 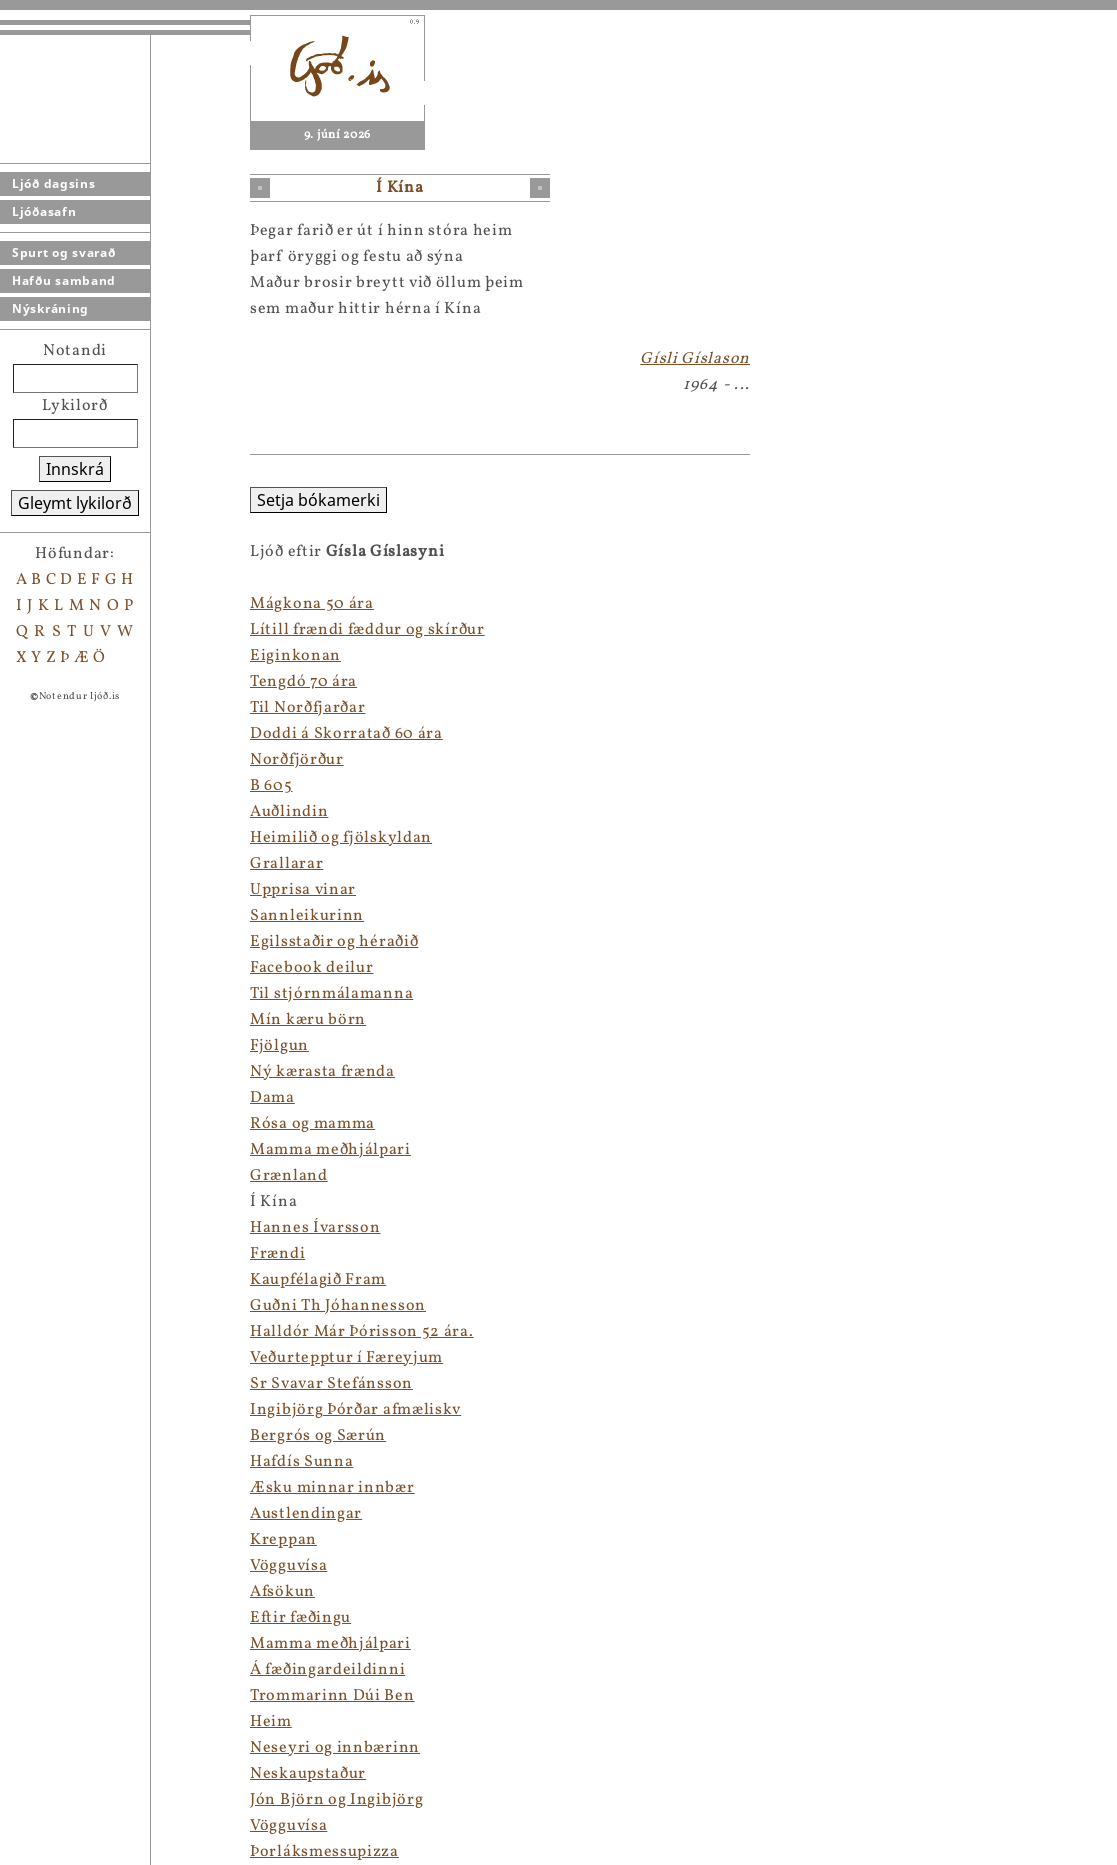 What do you see at coordinates (50, 308) in the screenshot?
I see `Nýskráning` at bounding box center [50, 308].